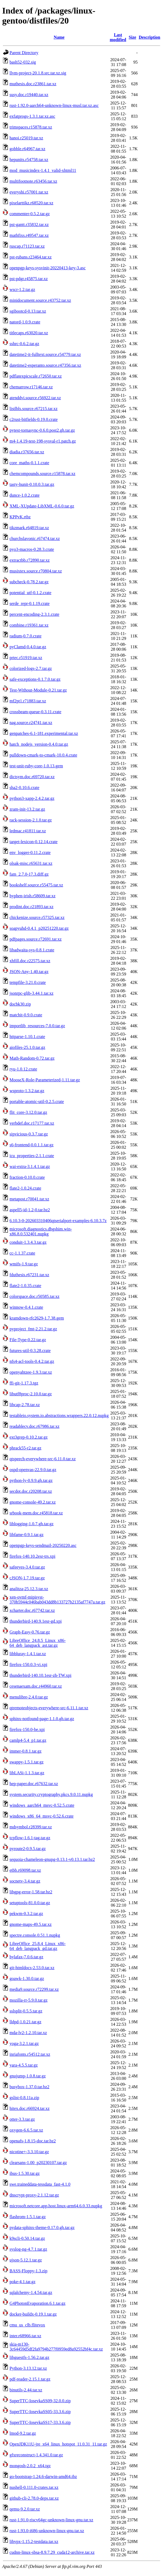  I want to click on c2rust-bitfields-0.19.0.crate, so click(34, 419).